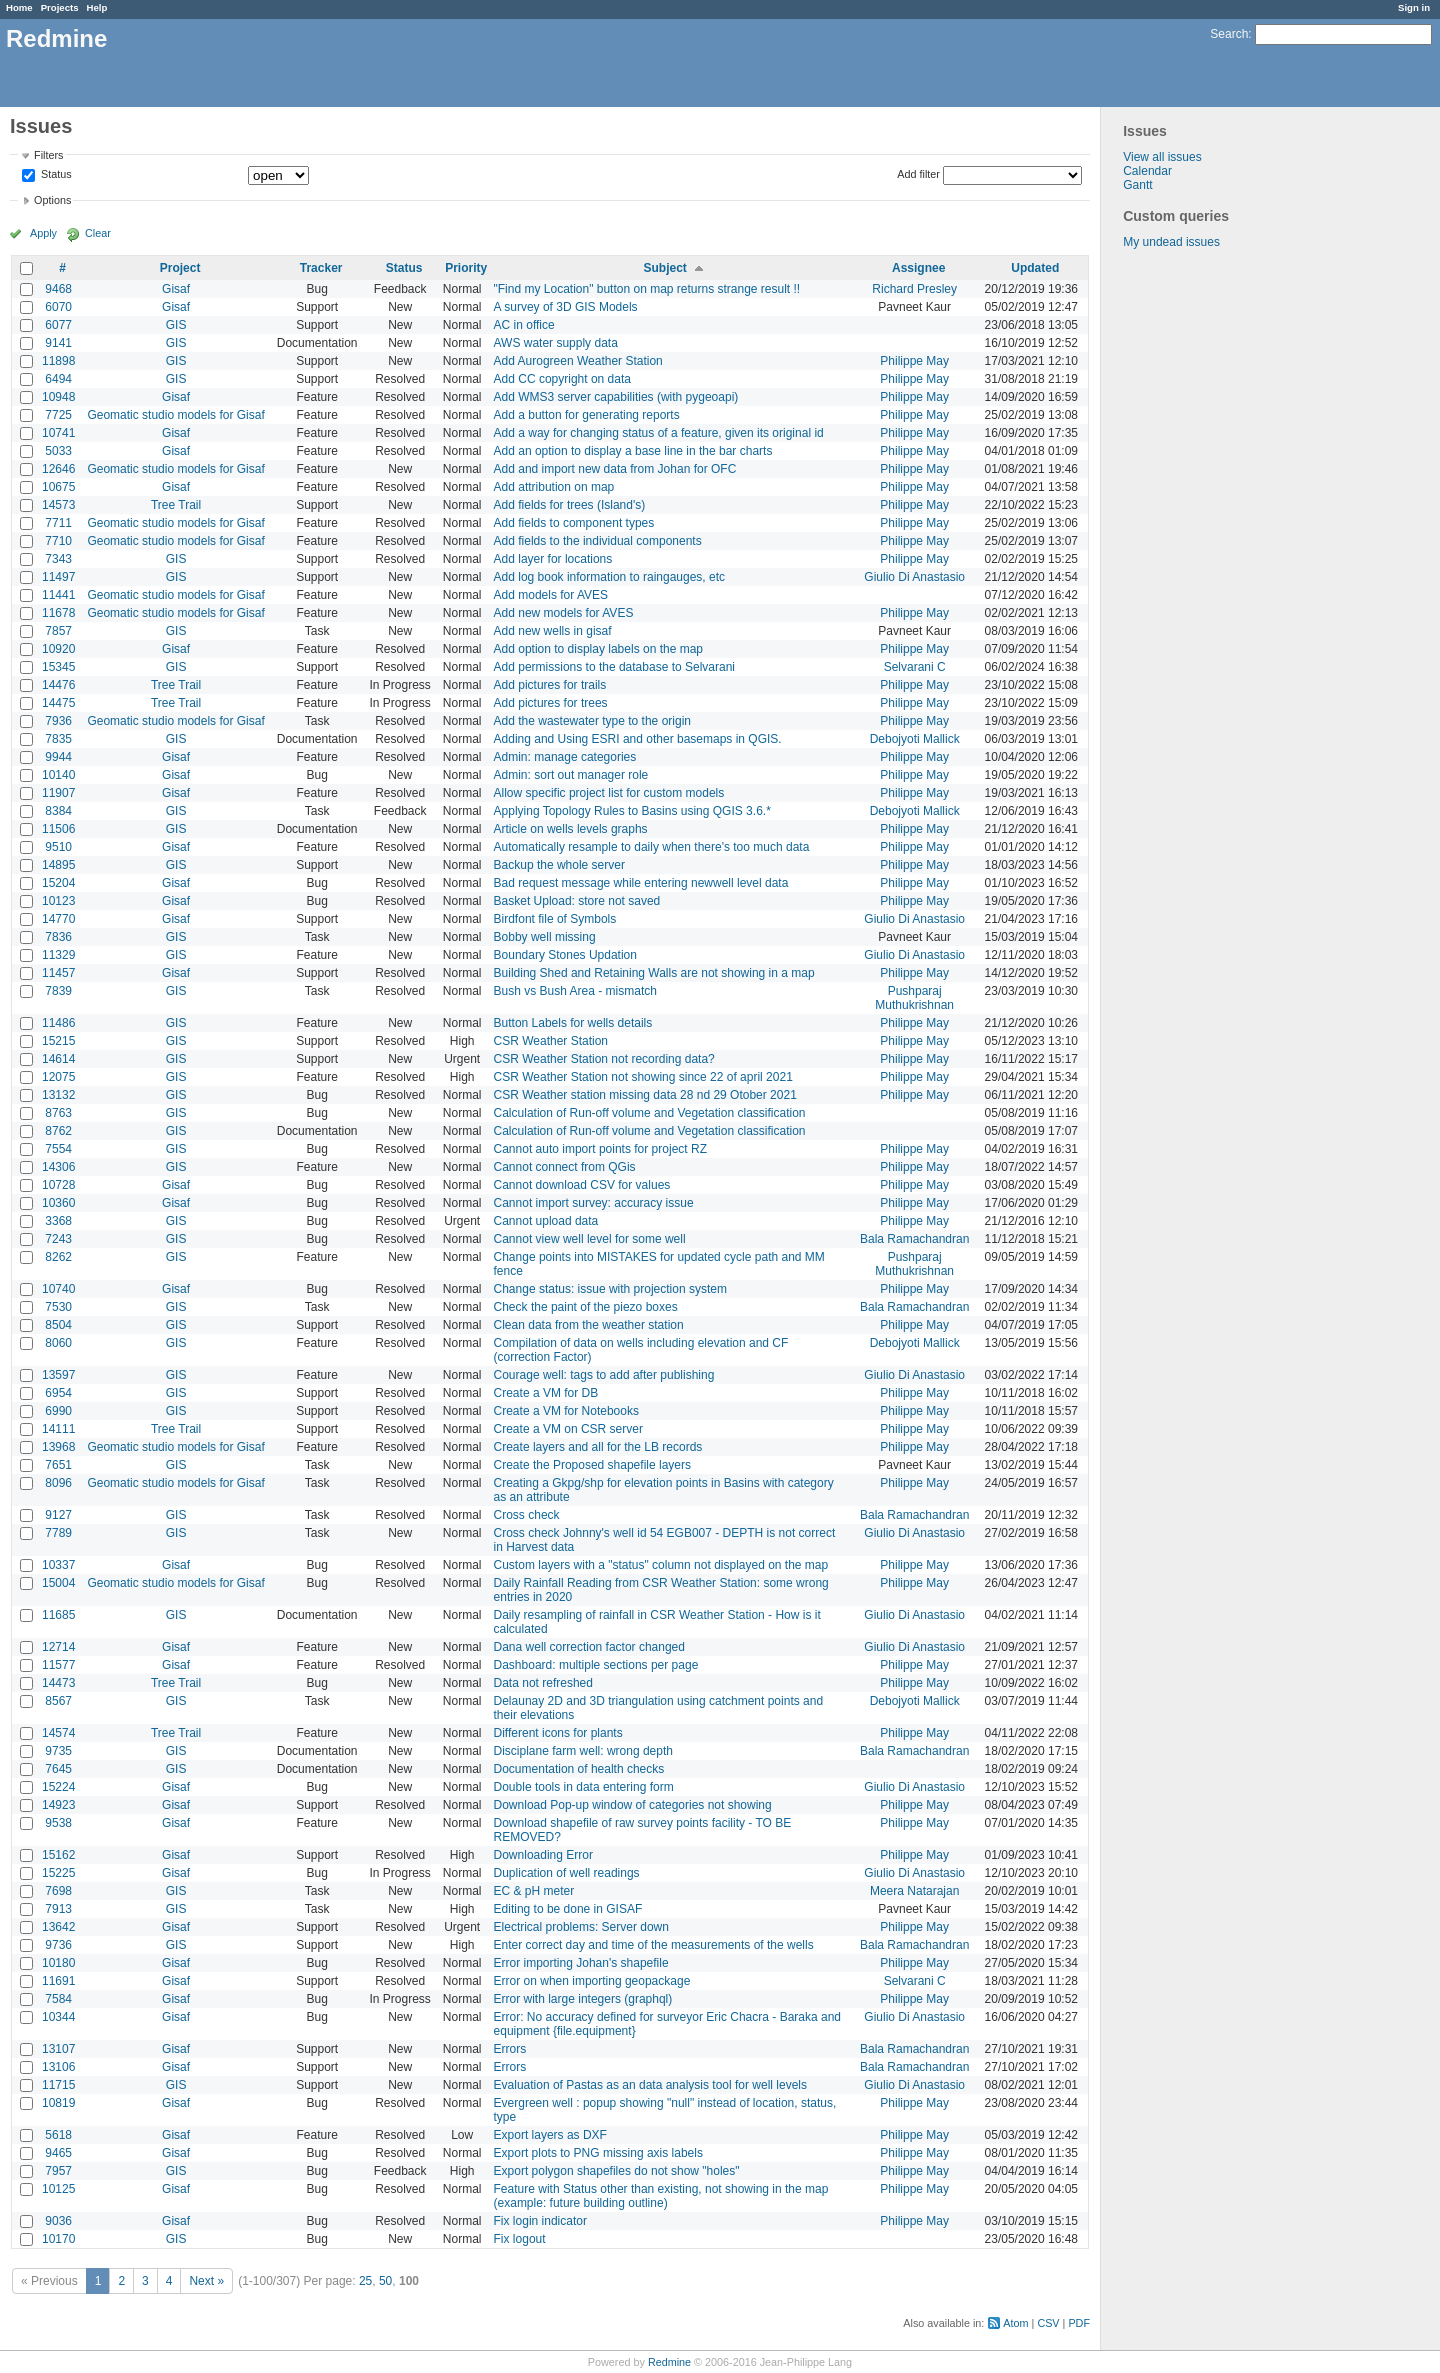 The height and width of the screenshot is (2373, 1440). I want to click on Check the paint of the piezo boxes, so click(586, 1307).